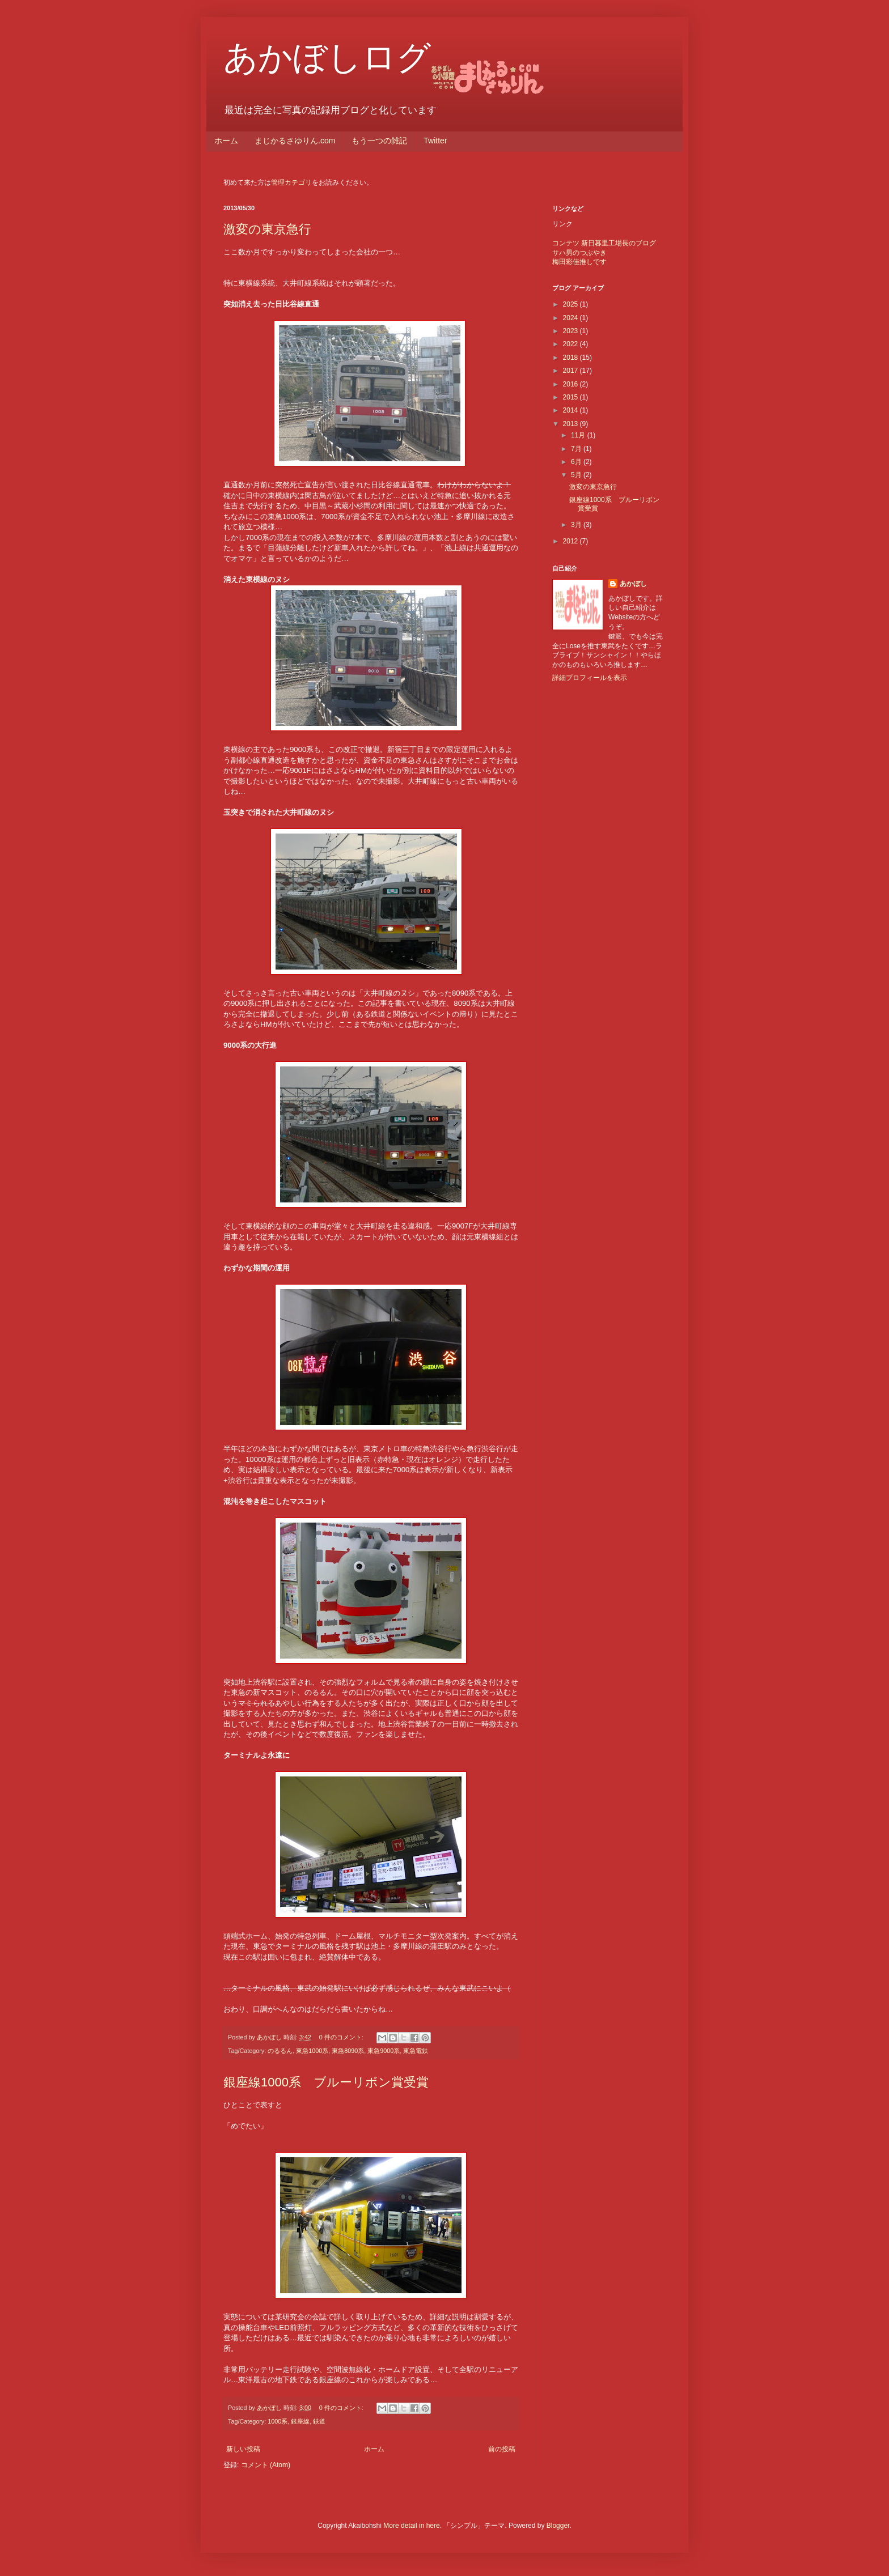  What do you see at coordinates (348, 2050) in the screenshot?
I see `東急8090系` at bounding box center [348, 2050].